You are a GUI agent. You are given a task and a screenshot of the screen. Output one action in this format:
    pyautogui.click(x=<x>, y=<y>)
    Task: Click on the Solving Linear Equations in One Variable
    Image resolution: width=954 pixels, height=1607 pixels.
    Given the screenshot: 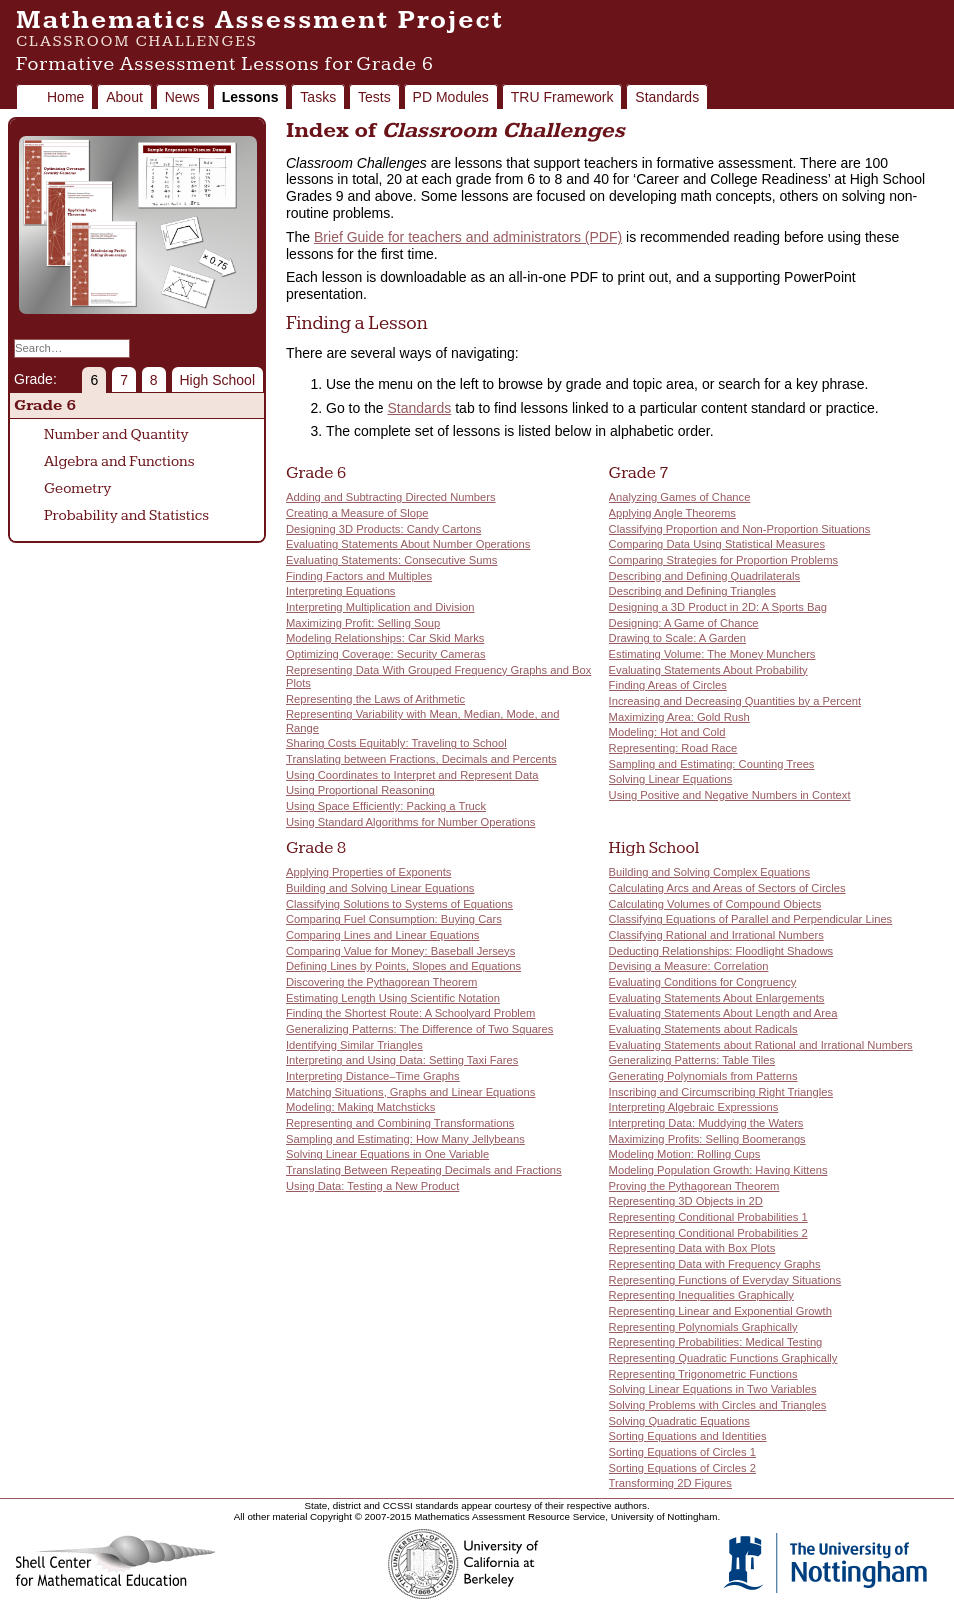 What is the action you would take?
    pyautogui.click(x=387, y=1154)
    